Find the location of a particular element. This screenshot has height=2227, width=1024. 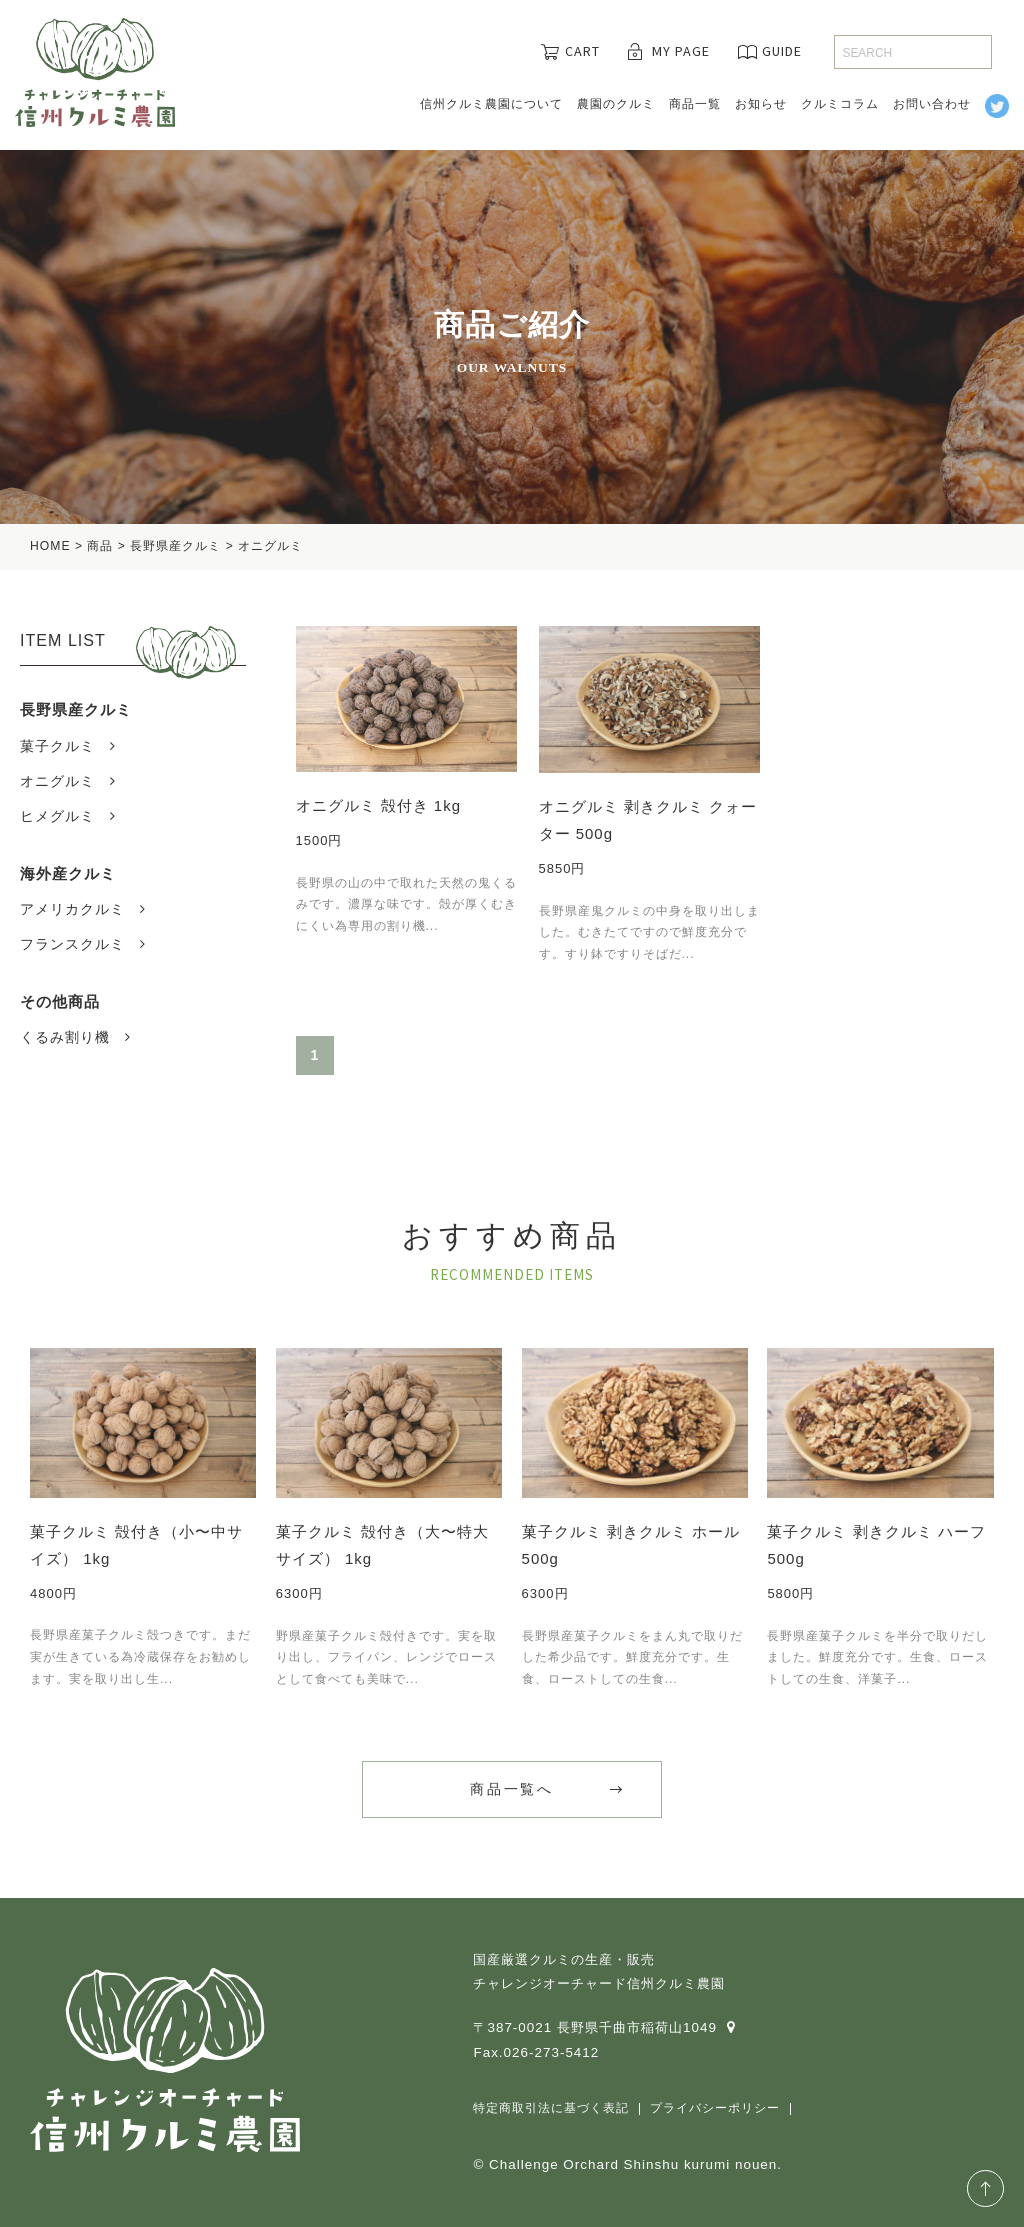

プライバシーポリシー is located at coordinates (715, 2108).